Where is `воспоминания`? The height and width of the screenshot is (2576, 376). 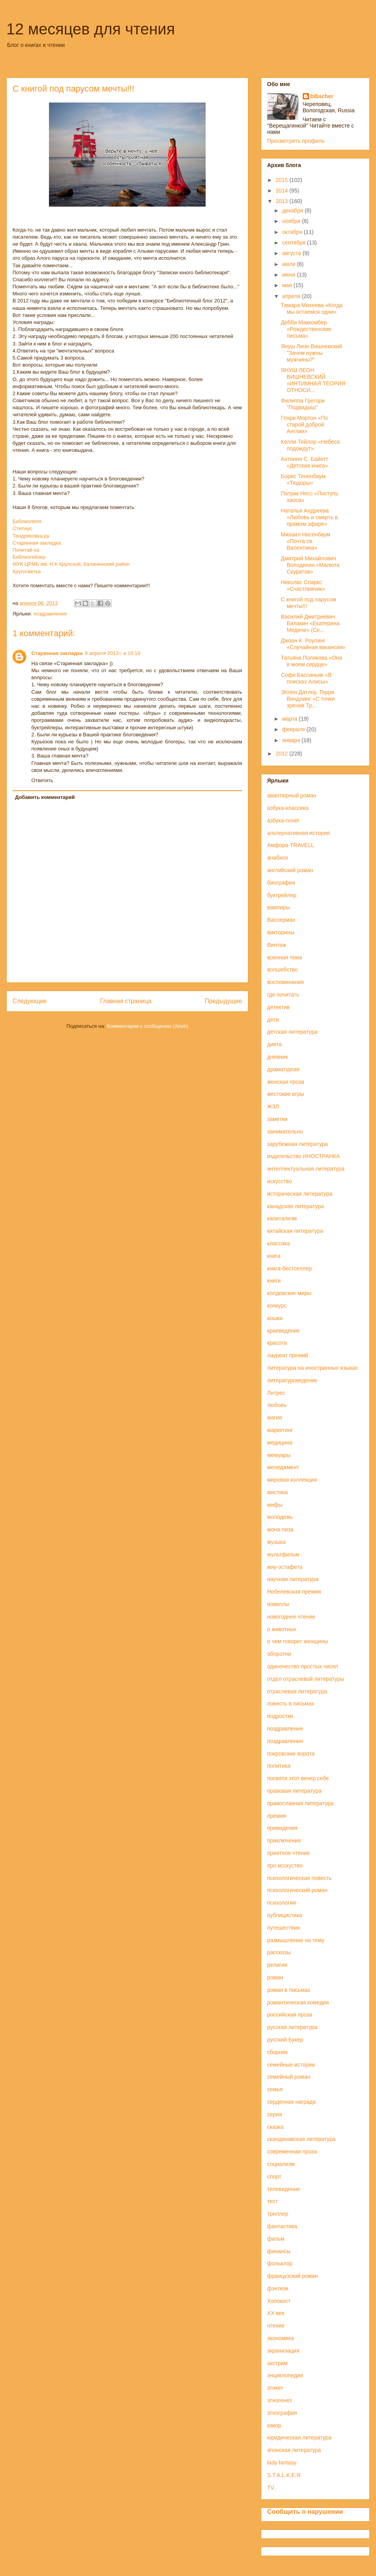
воспоминания is located at coordinates (285, 982).